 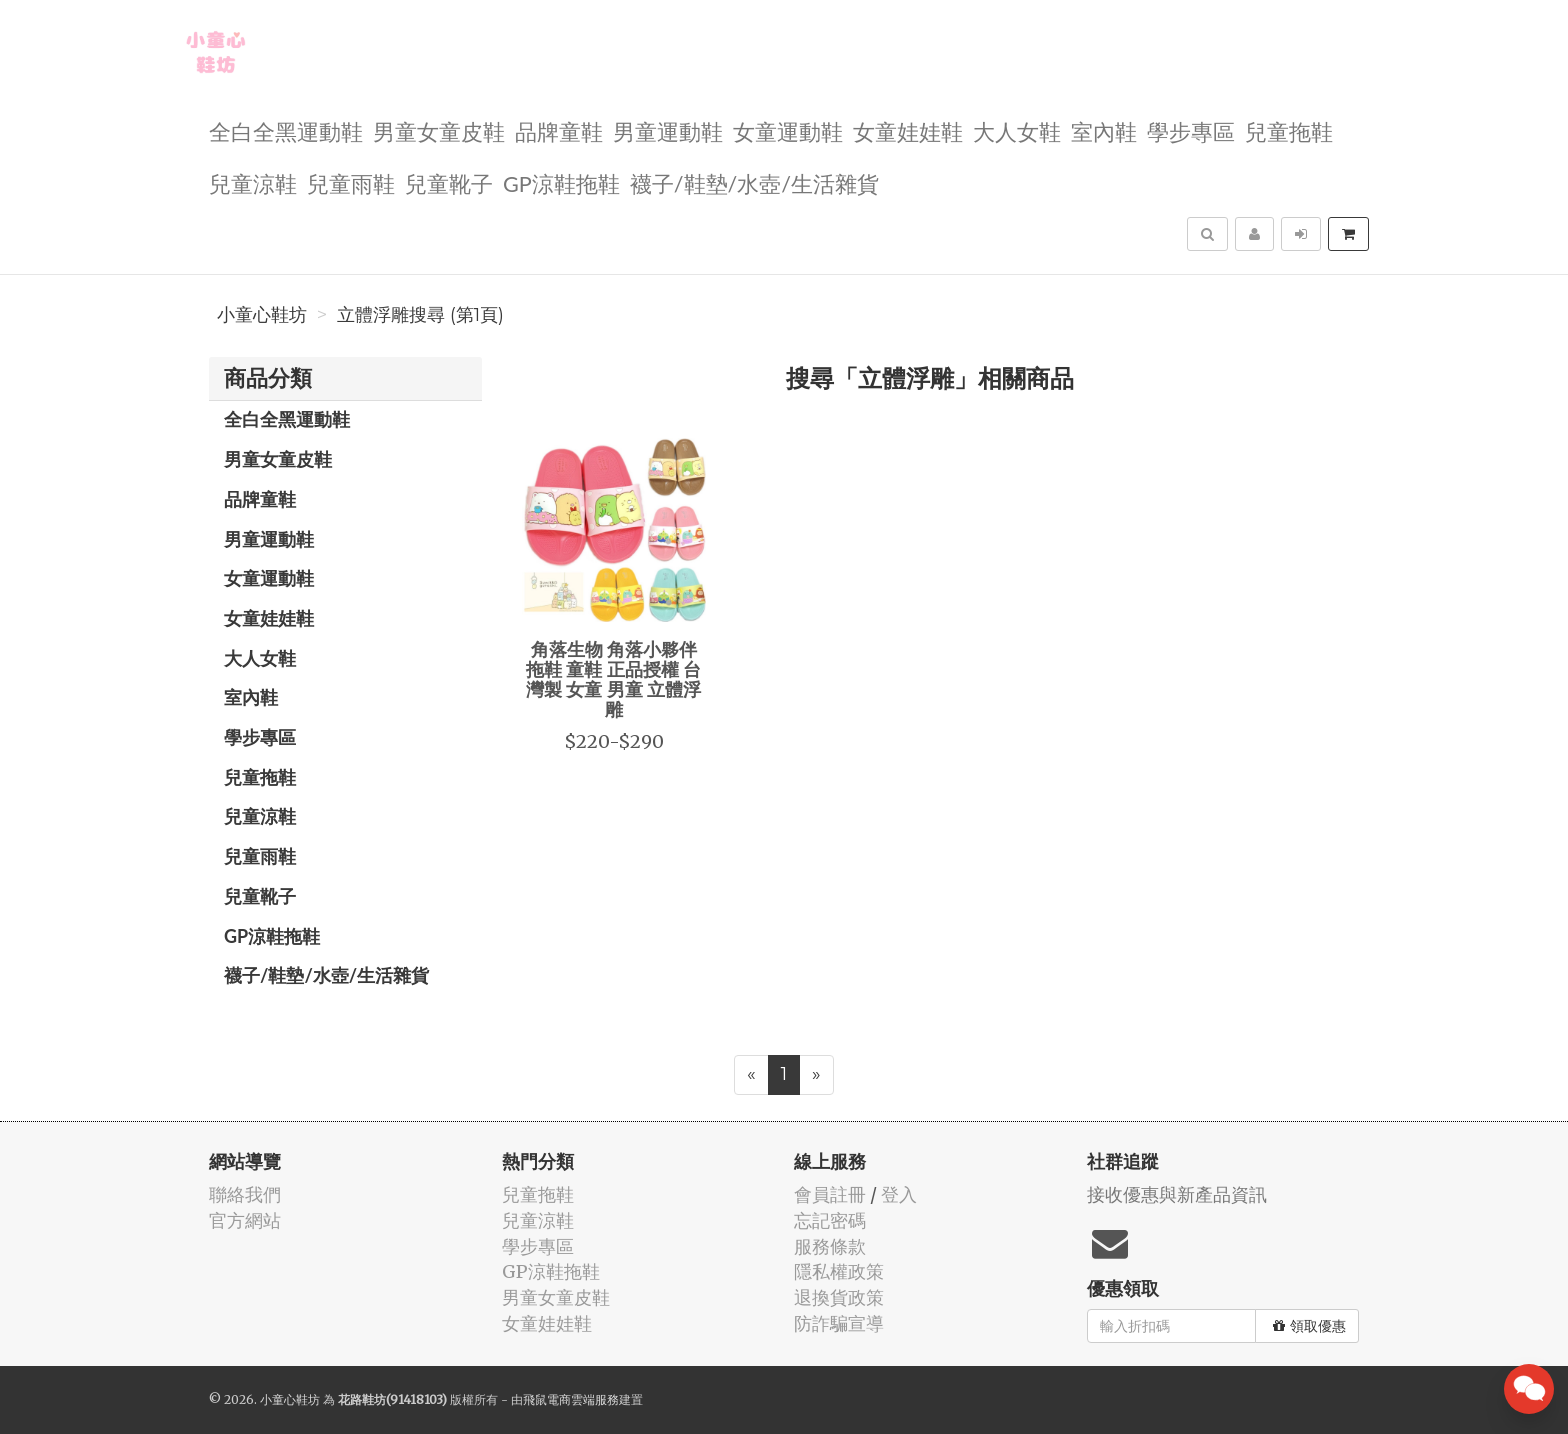 I want to click on 全白全黑運動鞋, so click(x=286, y=130).